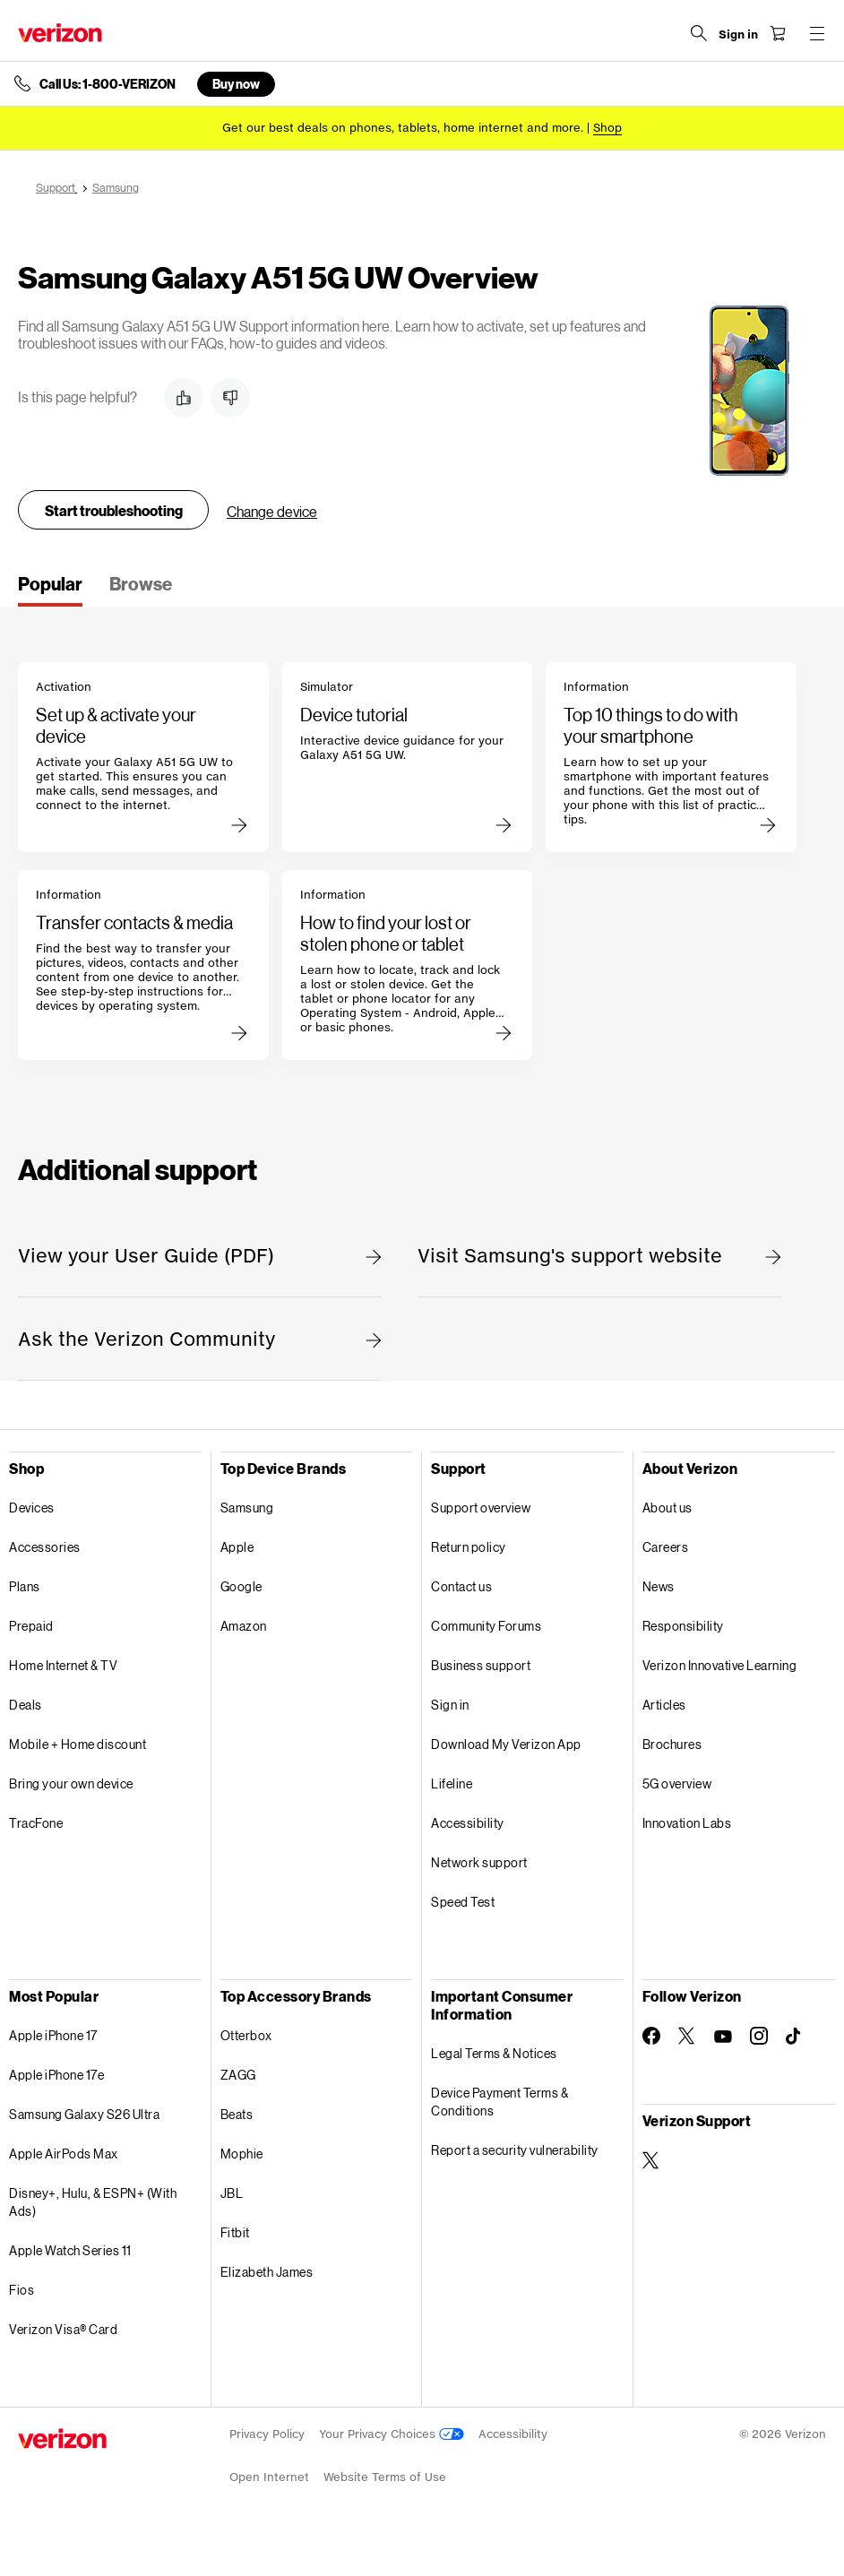  I want to click on Website Terms of Use, so click(384, 2477).